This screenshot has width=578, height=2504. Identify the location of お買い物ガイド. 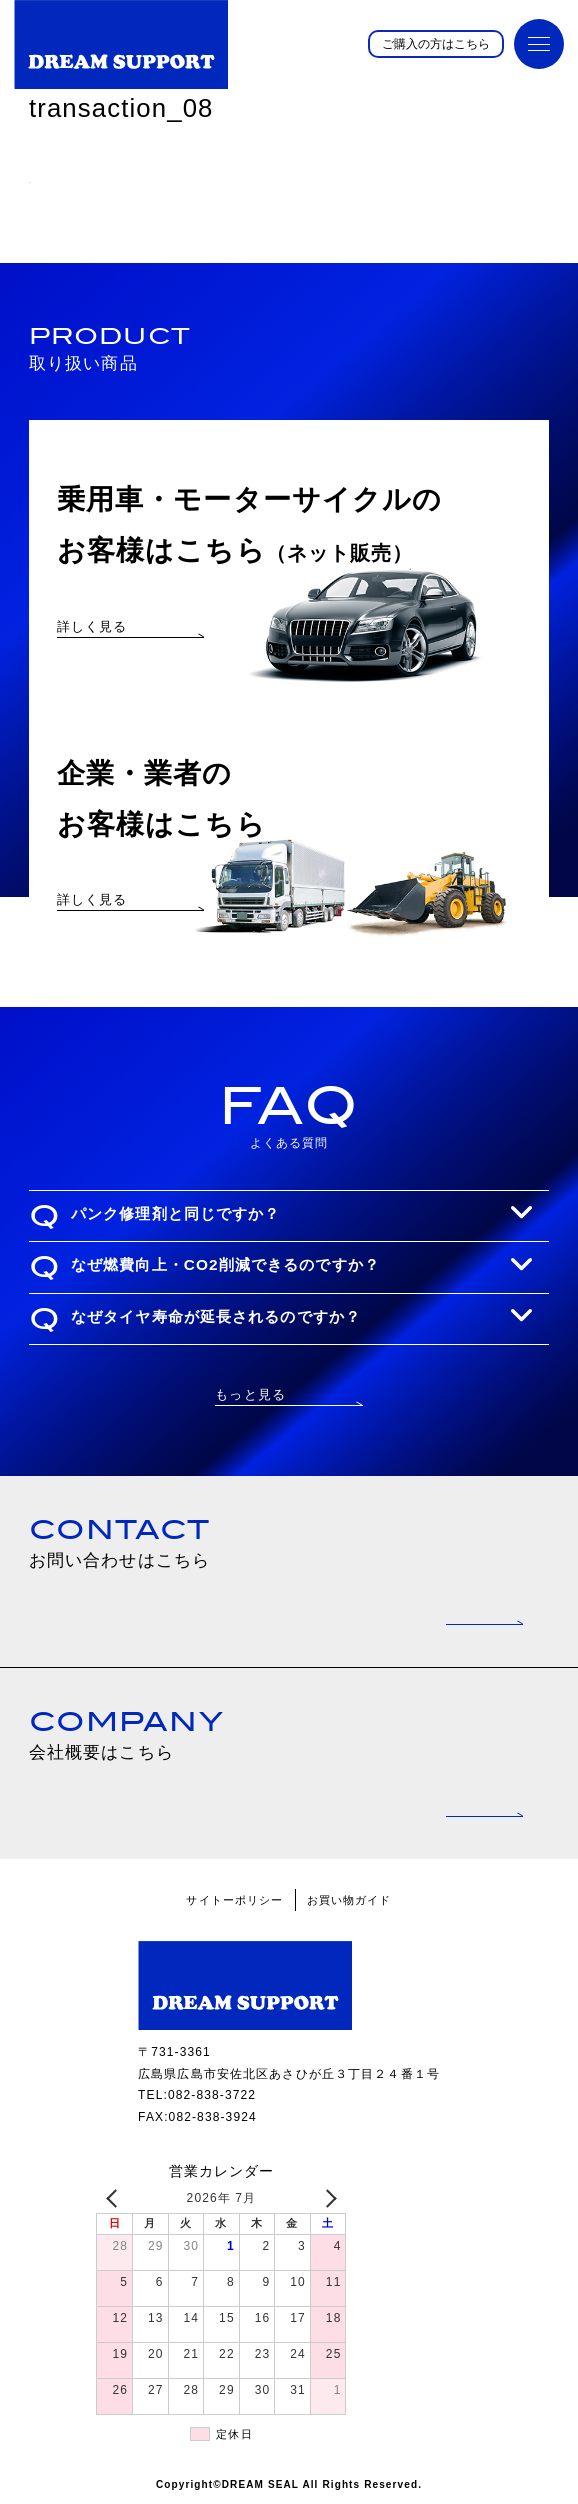
(349, 1900).